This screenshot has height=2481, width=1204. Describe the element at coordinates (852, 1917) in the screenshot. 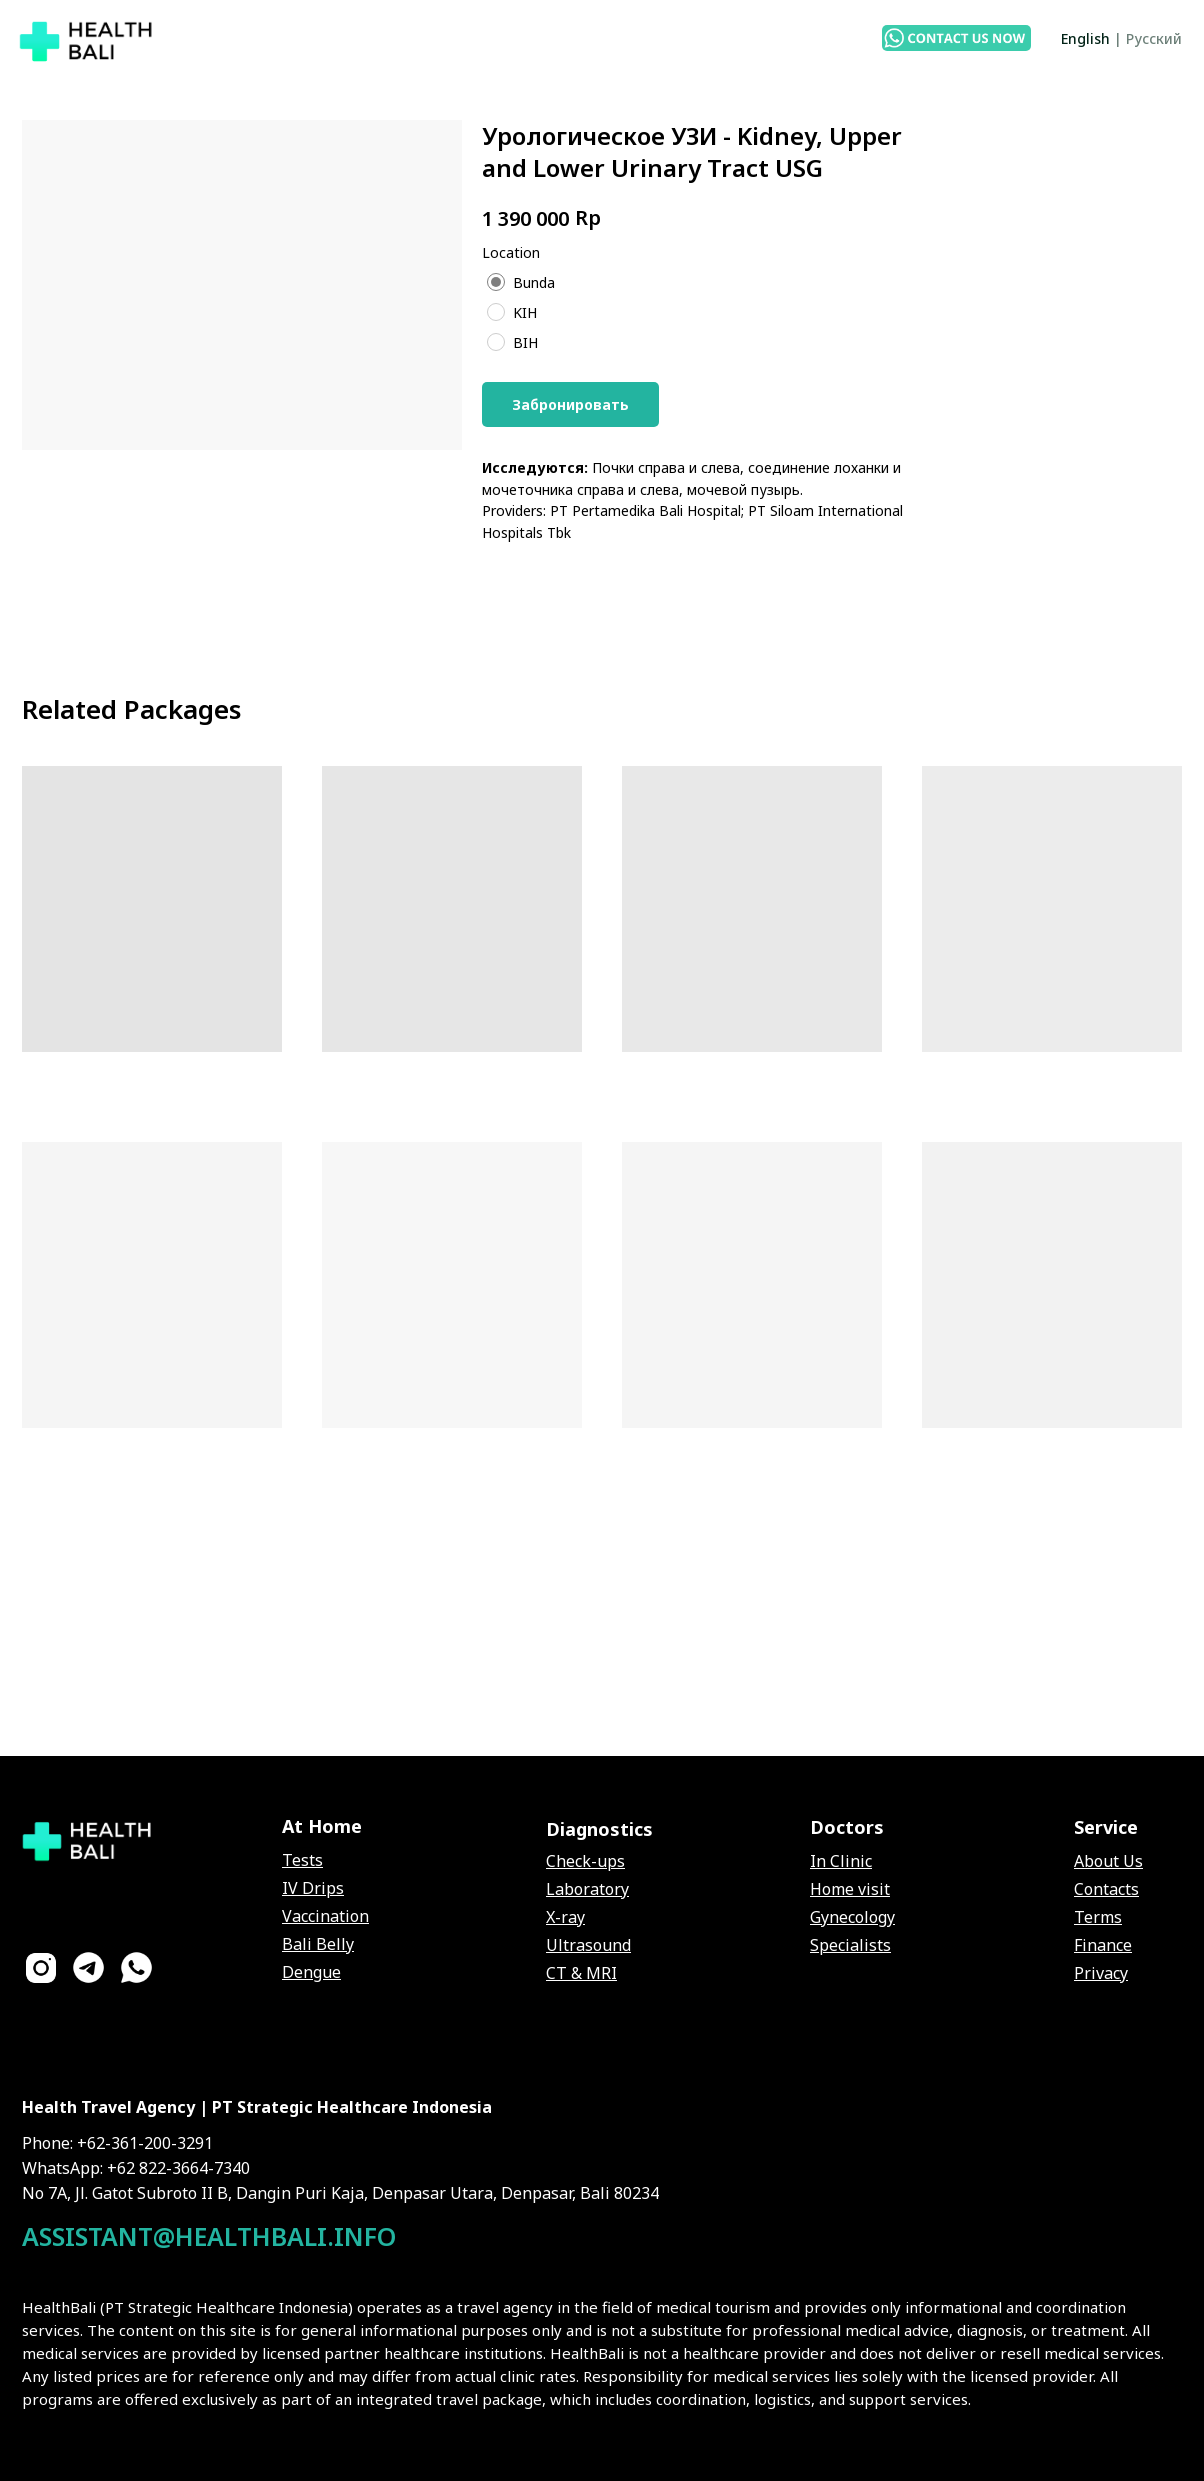

I see `Gynecology` at that location.